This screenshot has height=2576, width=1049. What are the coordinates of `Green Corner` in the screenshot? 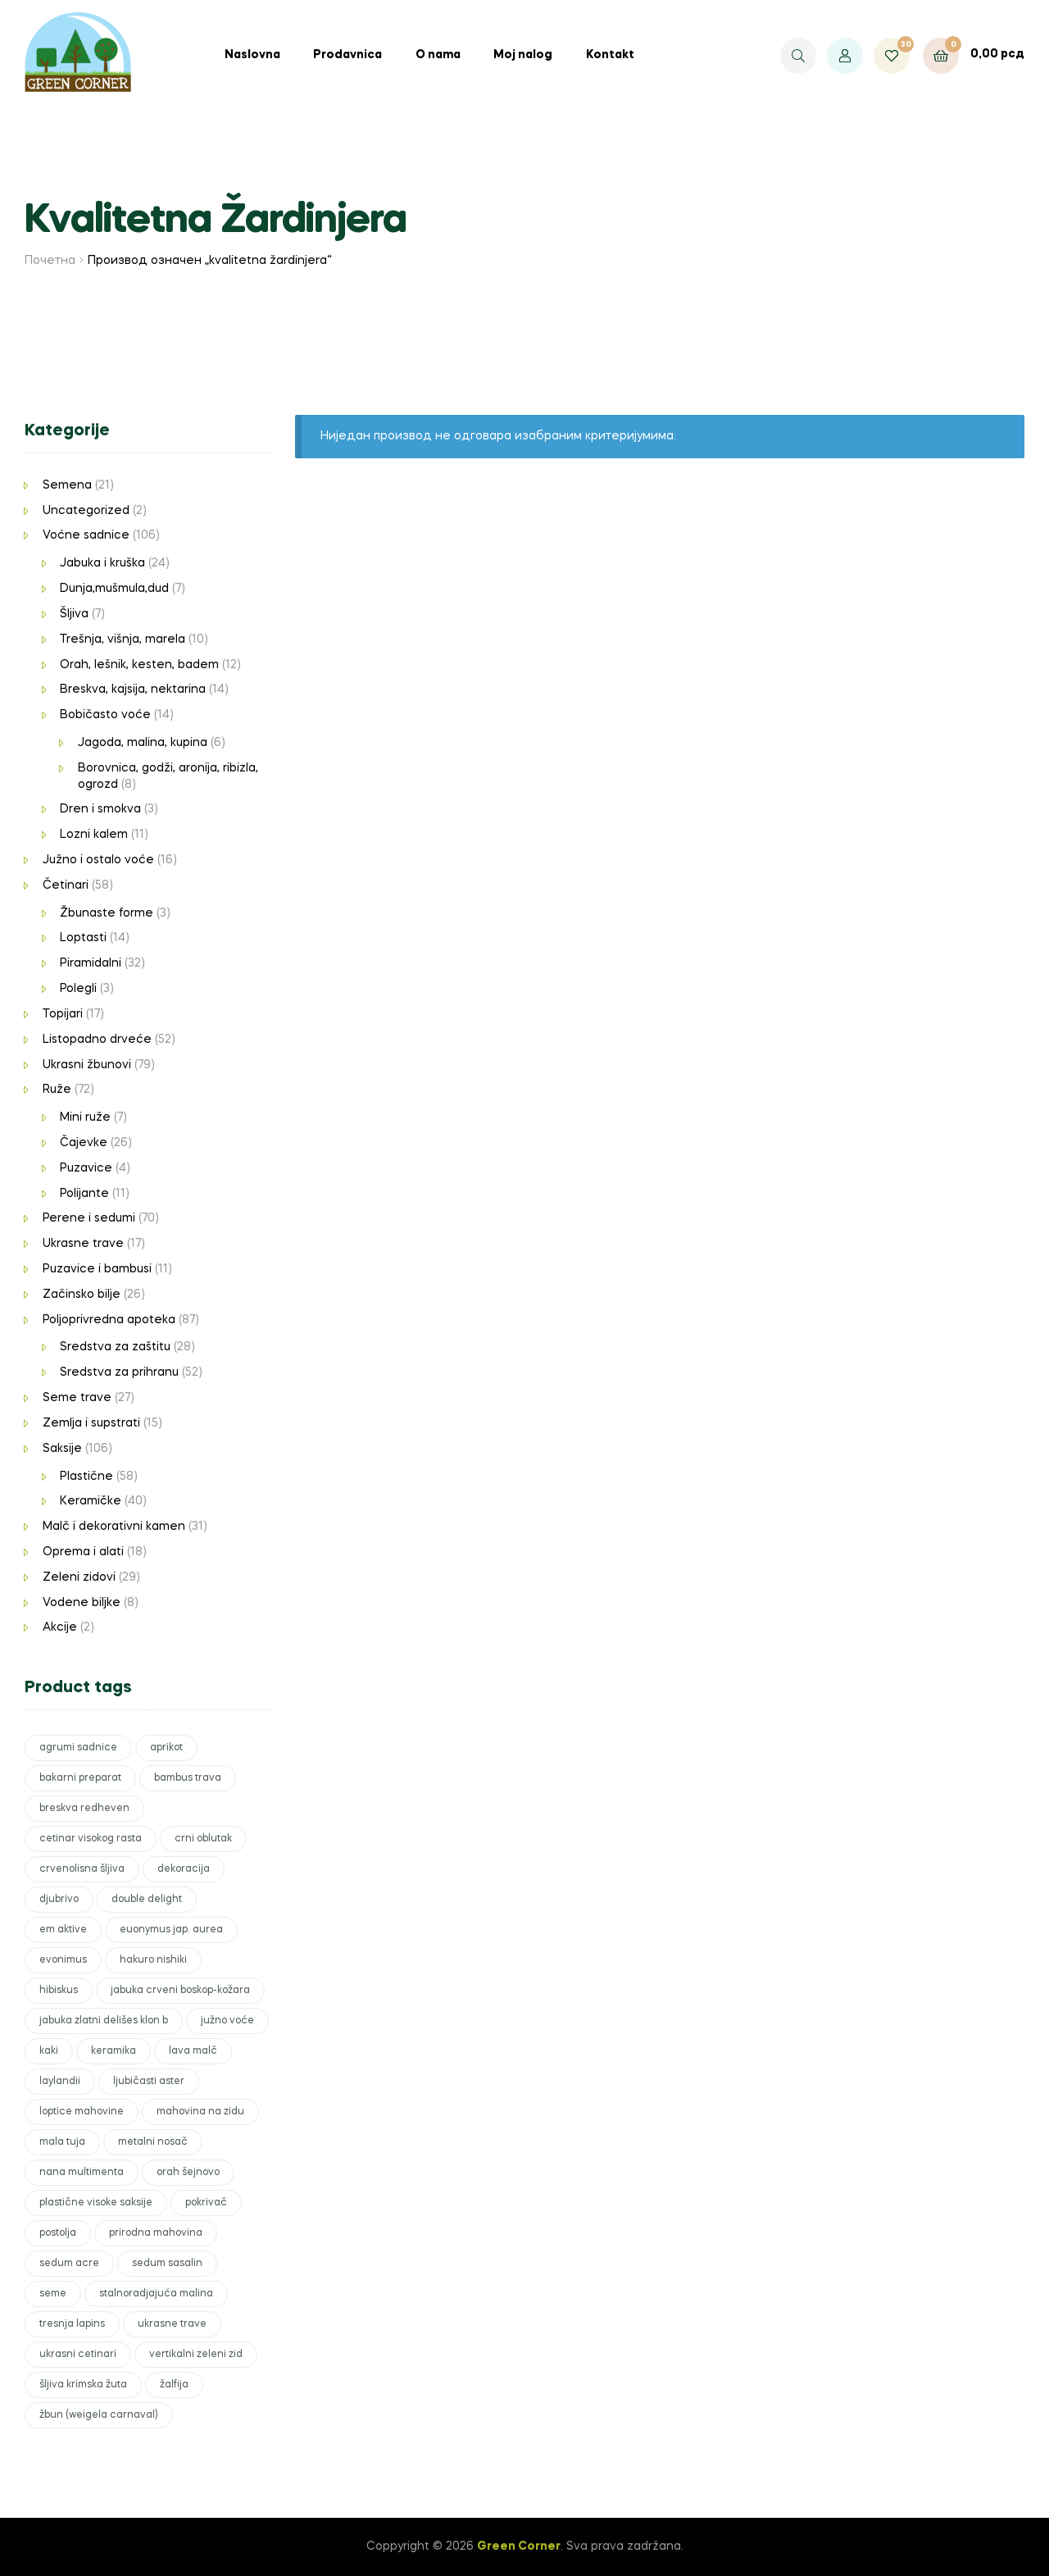 It's located at (519, 2546).